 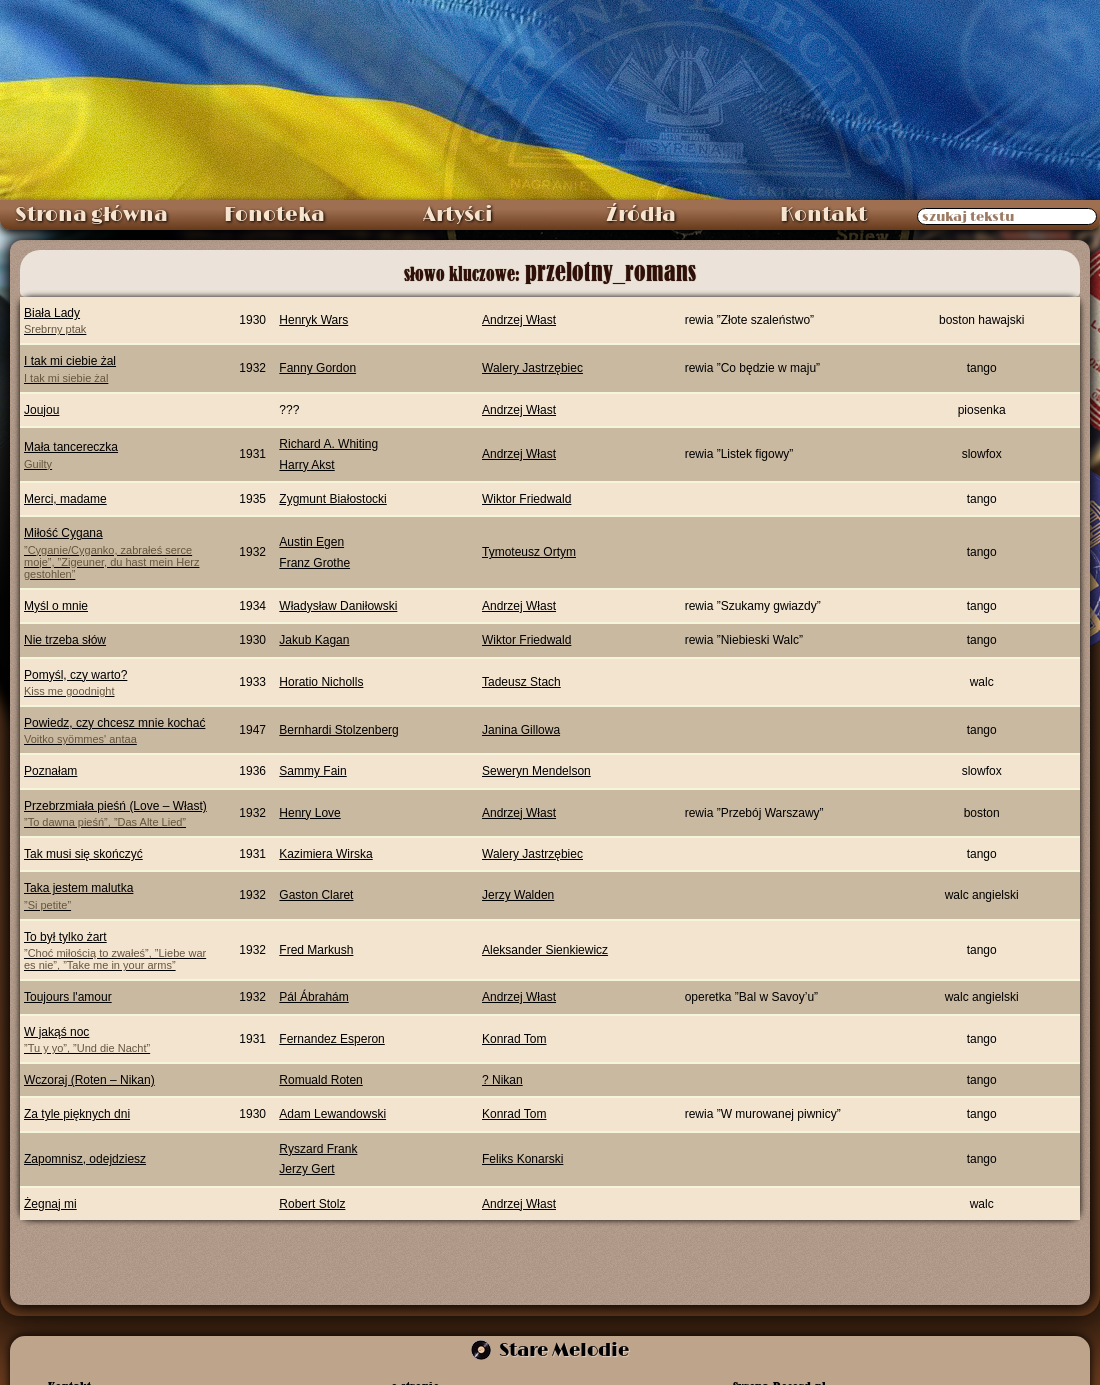 What do you see at coordinates (306, 465) in the screenshot?
I see `Harry Akst` at bounding box center [306, 465].